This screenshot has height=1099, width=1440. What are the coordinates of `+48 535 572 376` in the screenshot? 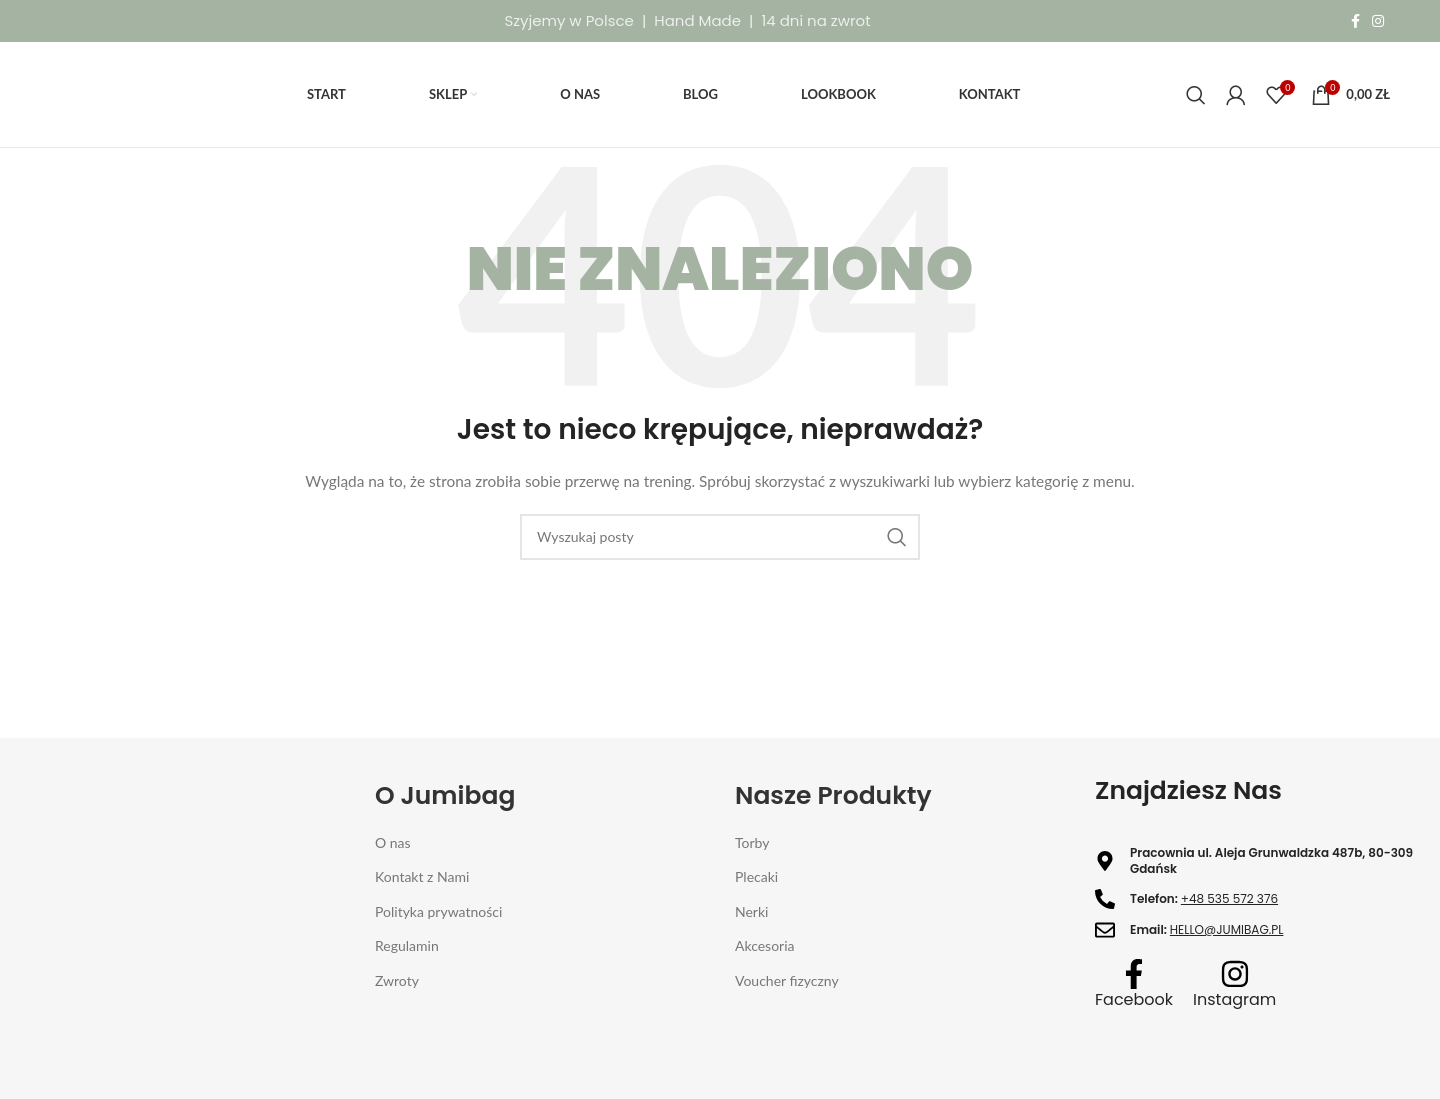 It's located at (1229, 898).